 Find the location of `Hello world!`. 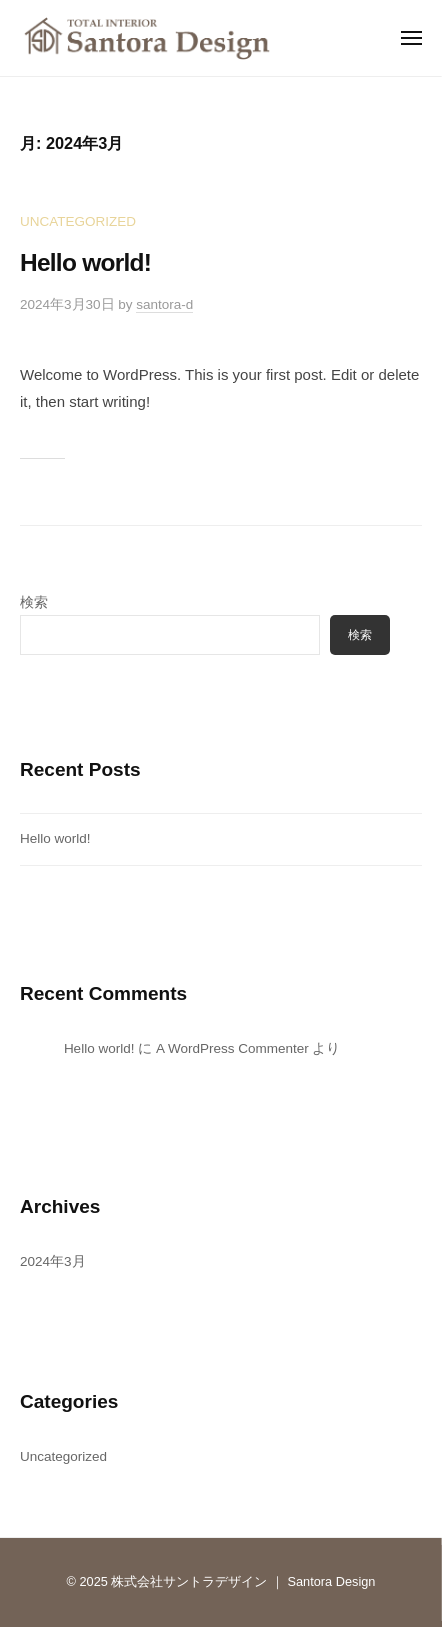

Hello world! is located at coordinates (85, 262).